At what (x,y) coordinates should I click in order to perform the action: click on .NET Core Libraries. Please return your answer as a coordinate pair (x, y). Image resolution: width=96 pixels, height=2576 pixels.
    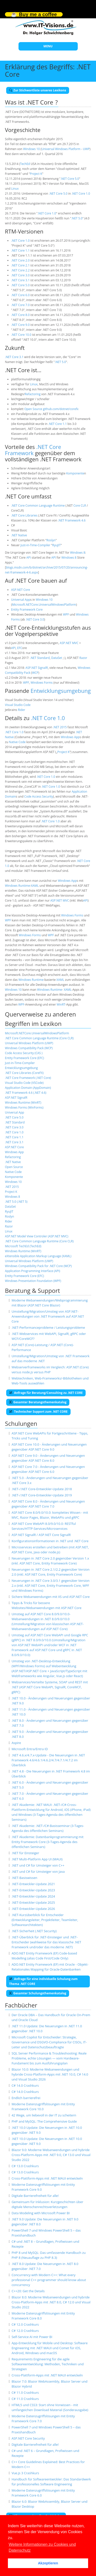
    Looking at the image, I should click on (24, 515).